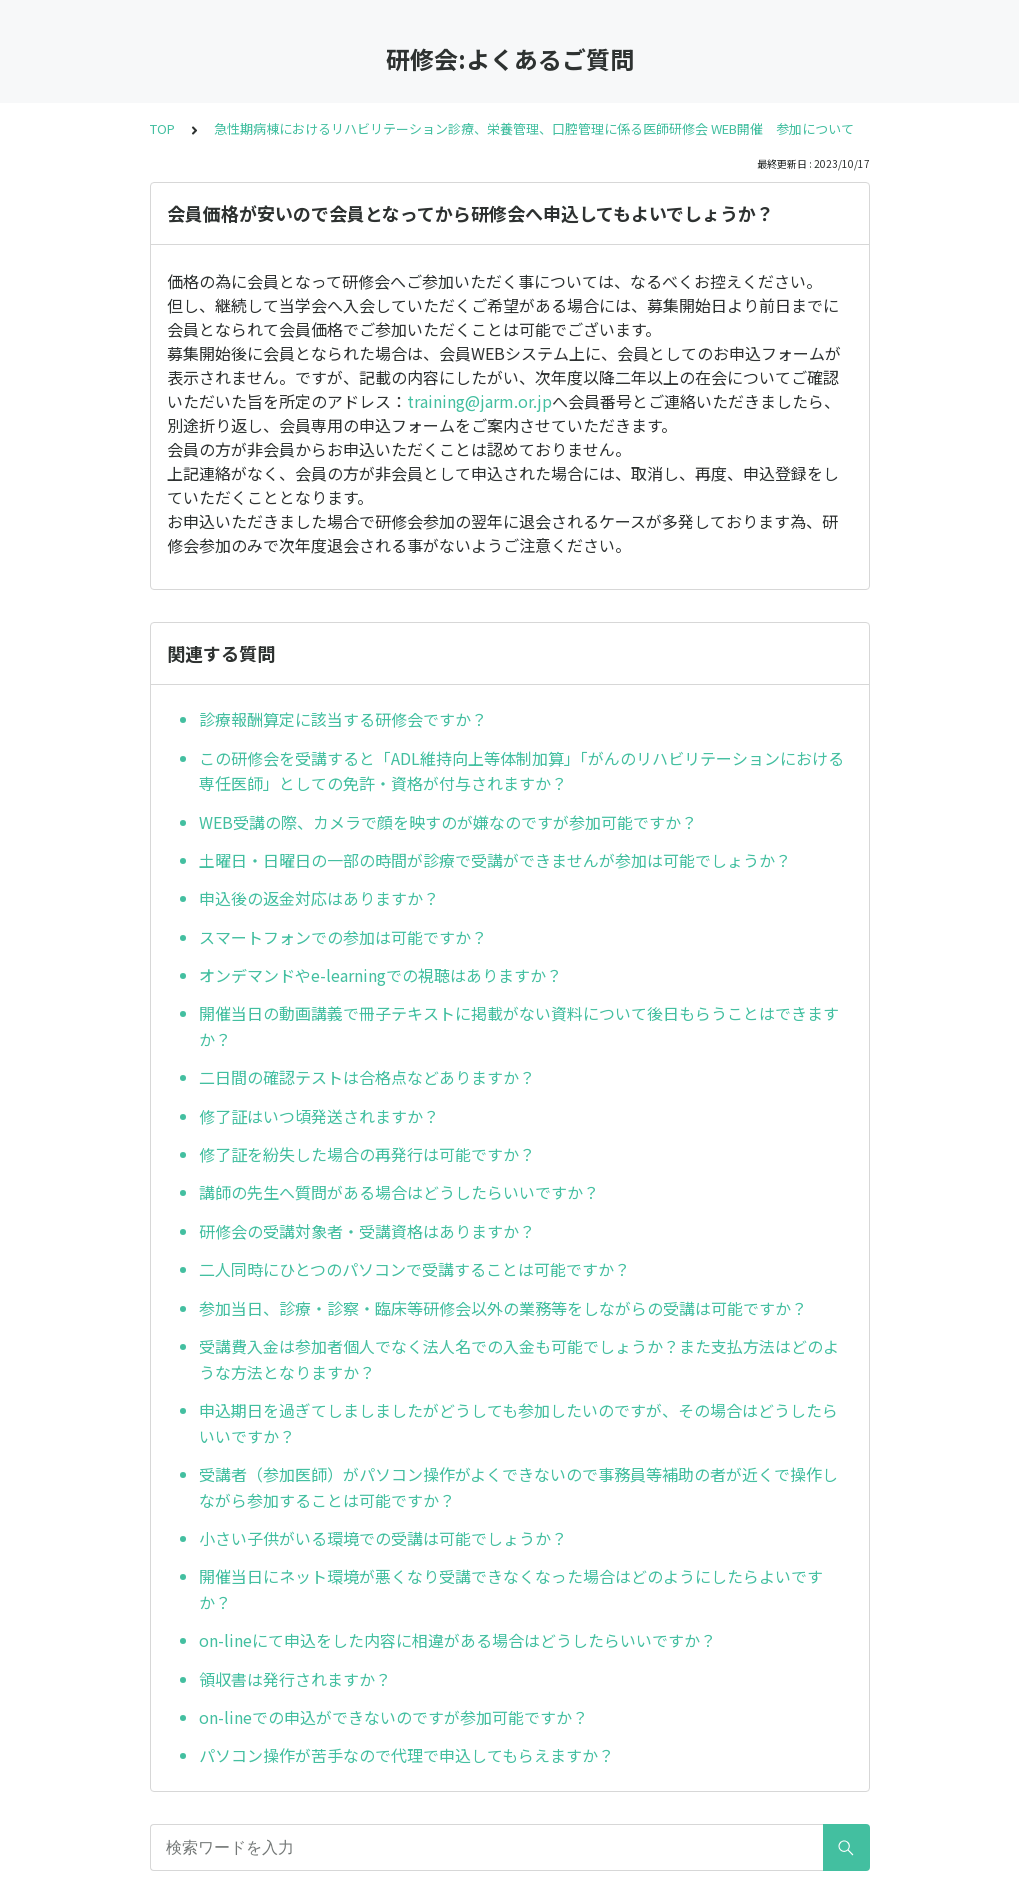  I want to click on on-lineにて申込をした内容に相違がある場合はどうしたらいいですか？, so click(457, 1640).